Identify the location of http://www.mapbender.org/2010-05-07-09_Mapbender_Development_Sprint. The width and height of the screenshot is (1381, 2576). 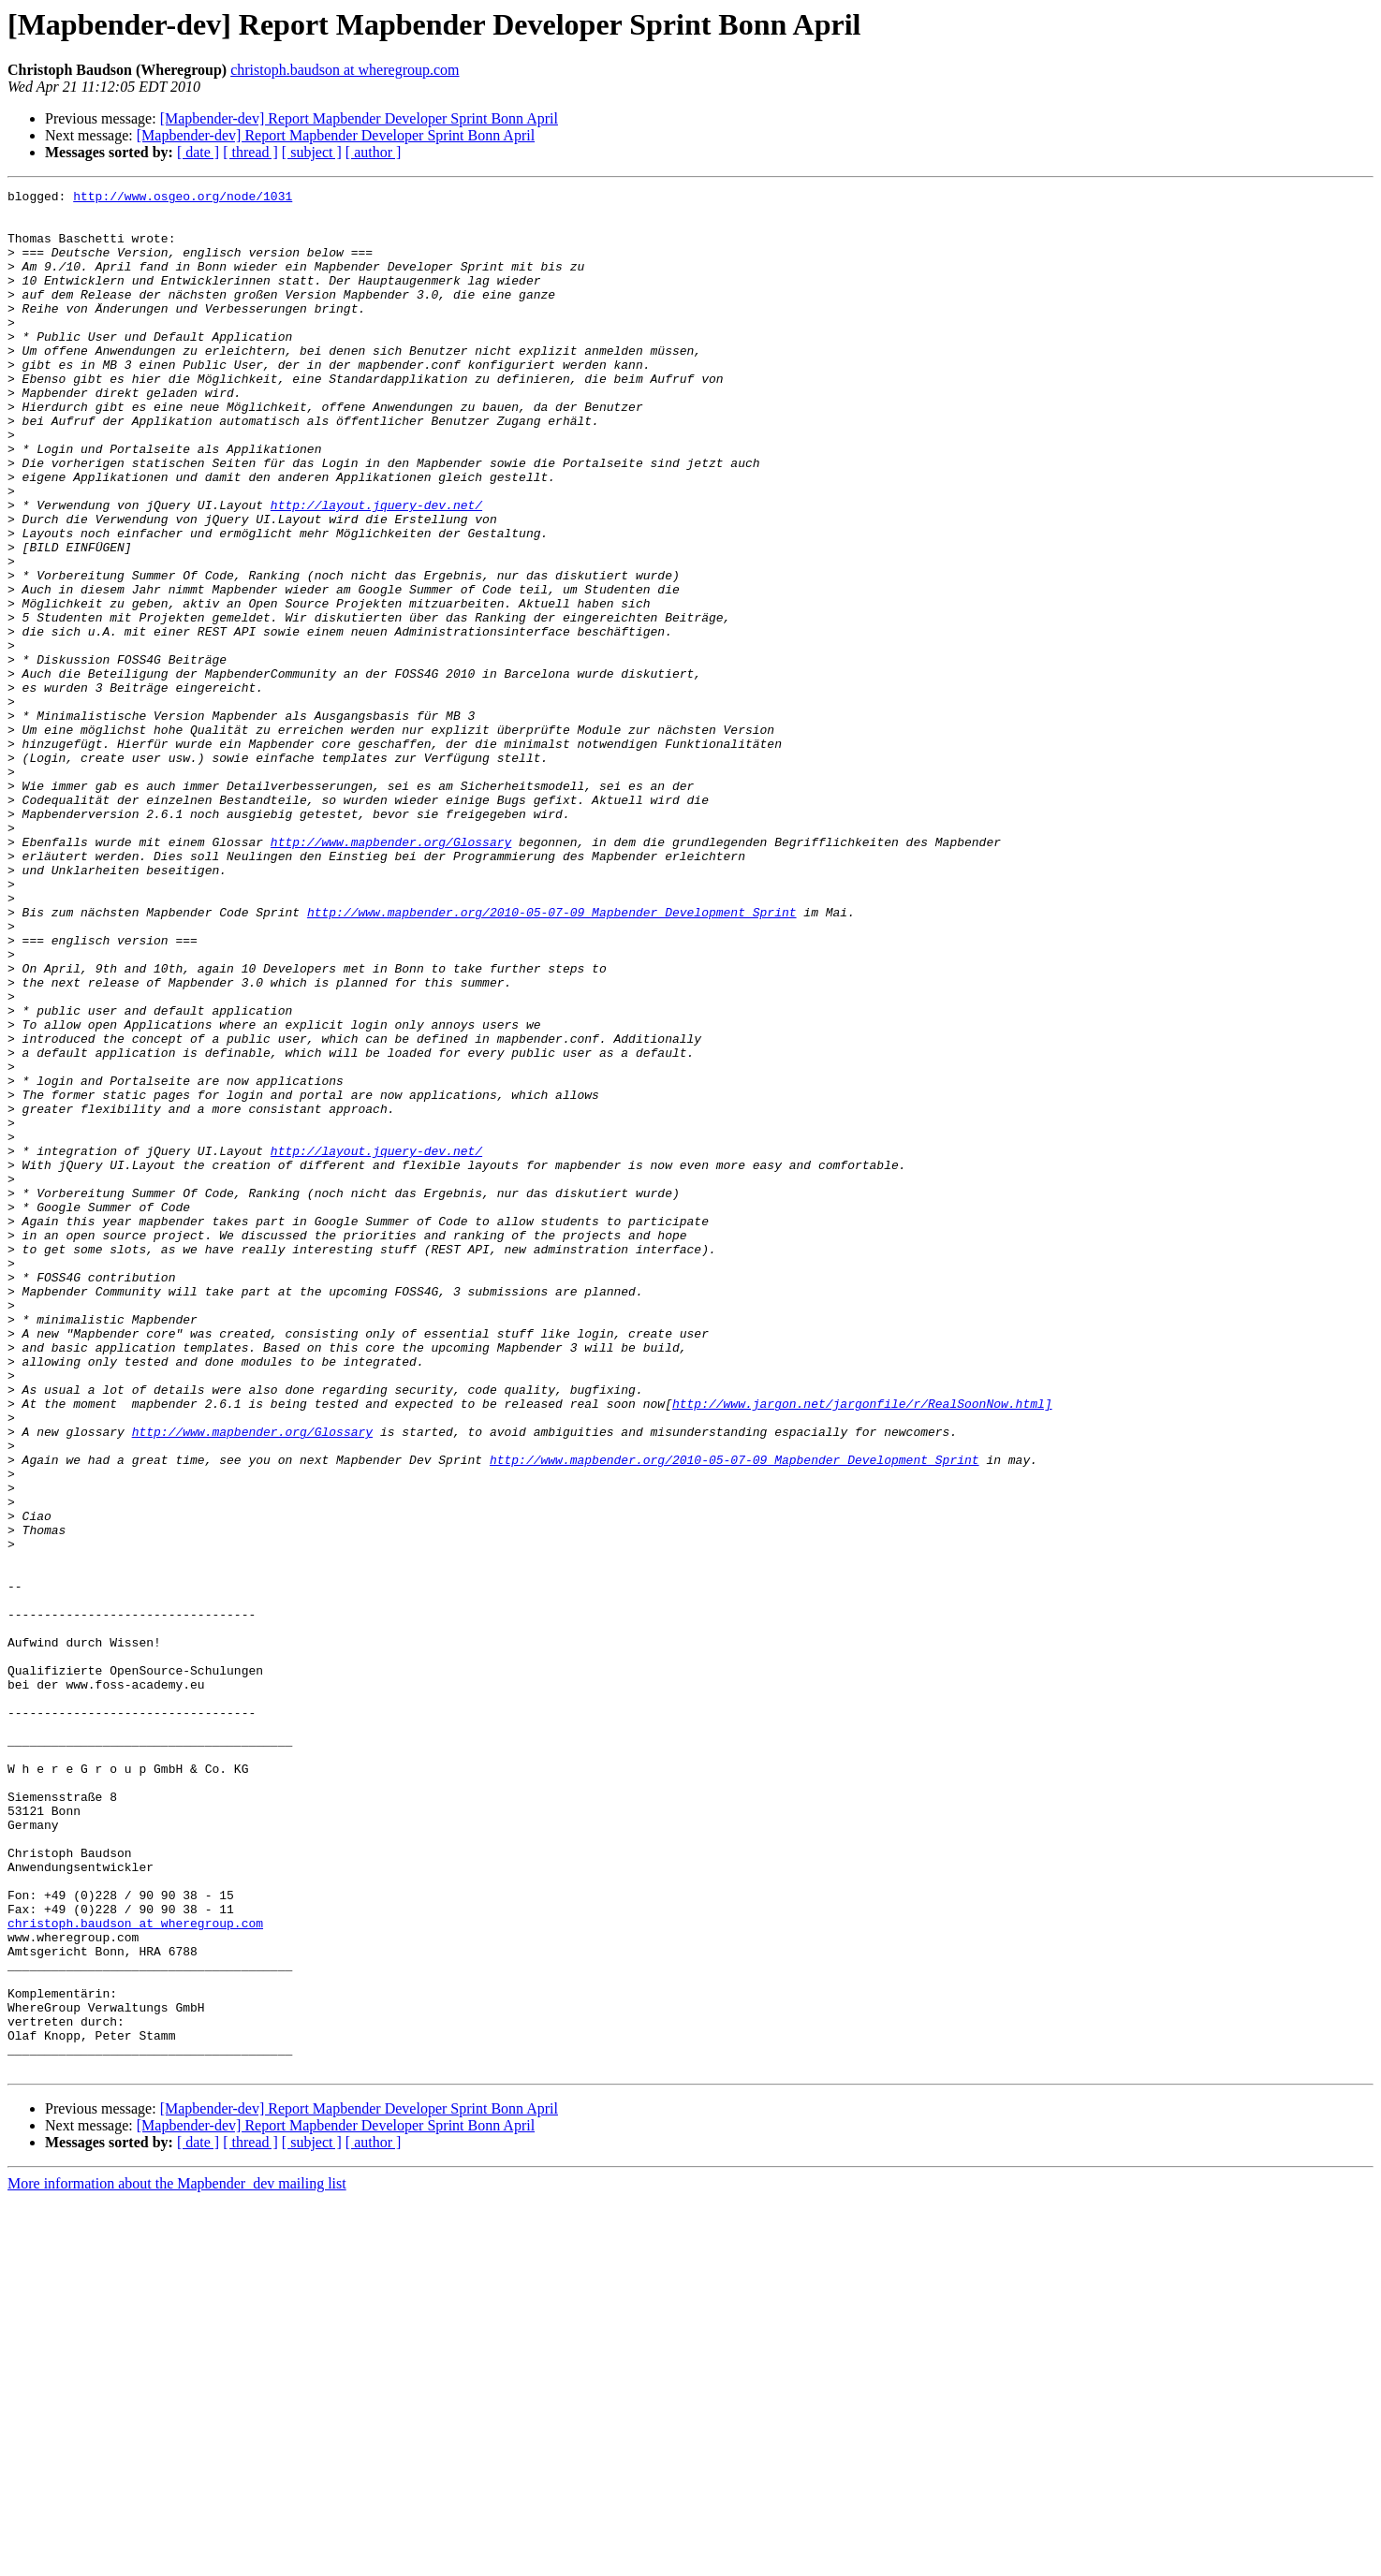
(552, 1057).